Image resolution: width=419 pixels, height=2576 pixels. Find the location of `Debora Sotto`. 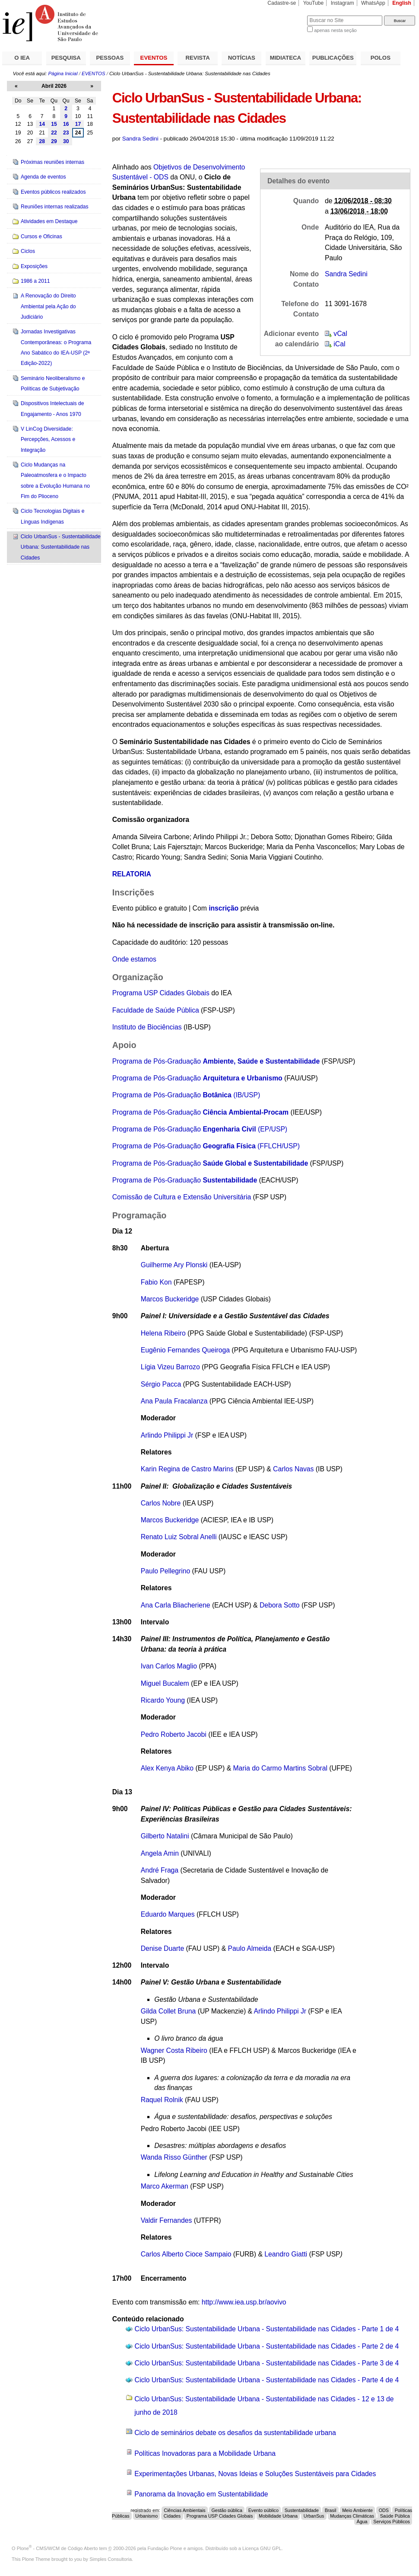

Debora Sotto is located at coordinates (280, 1605).